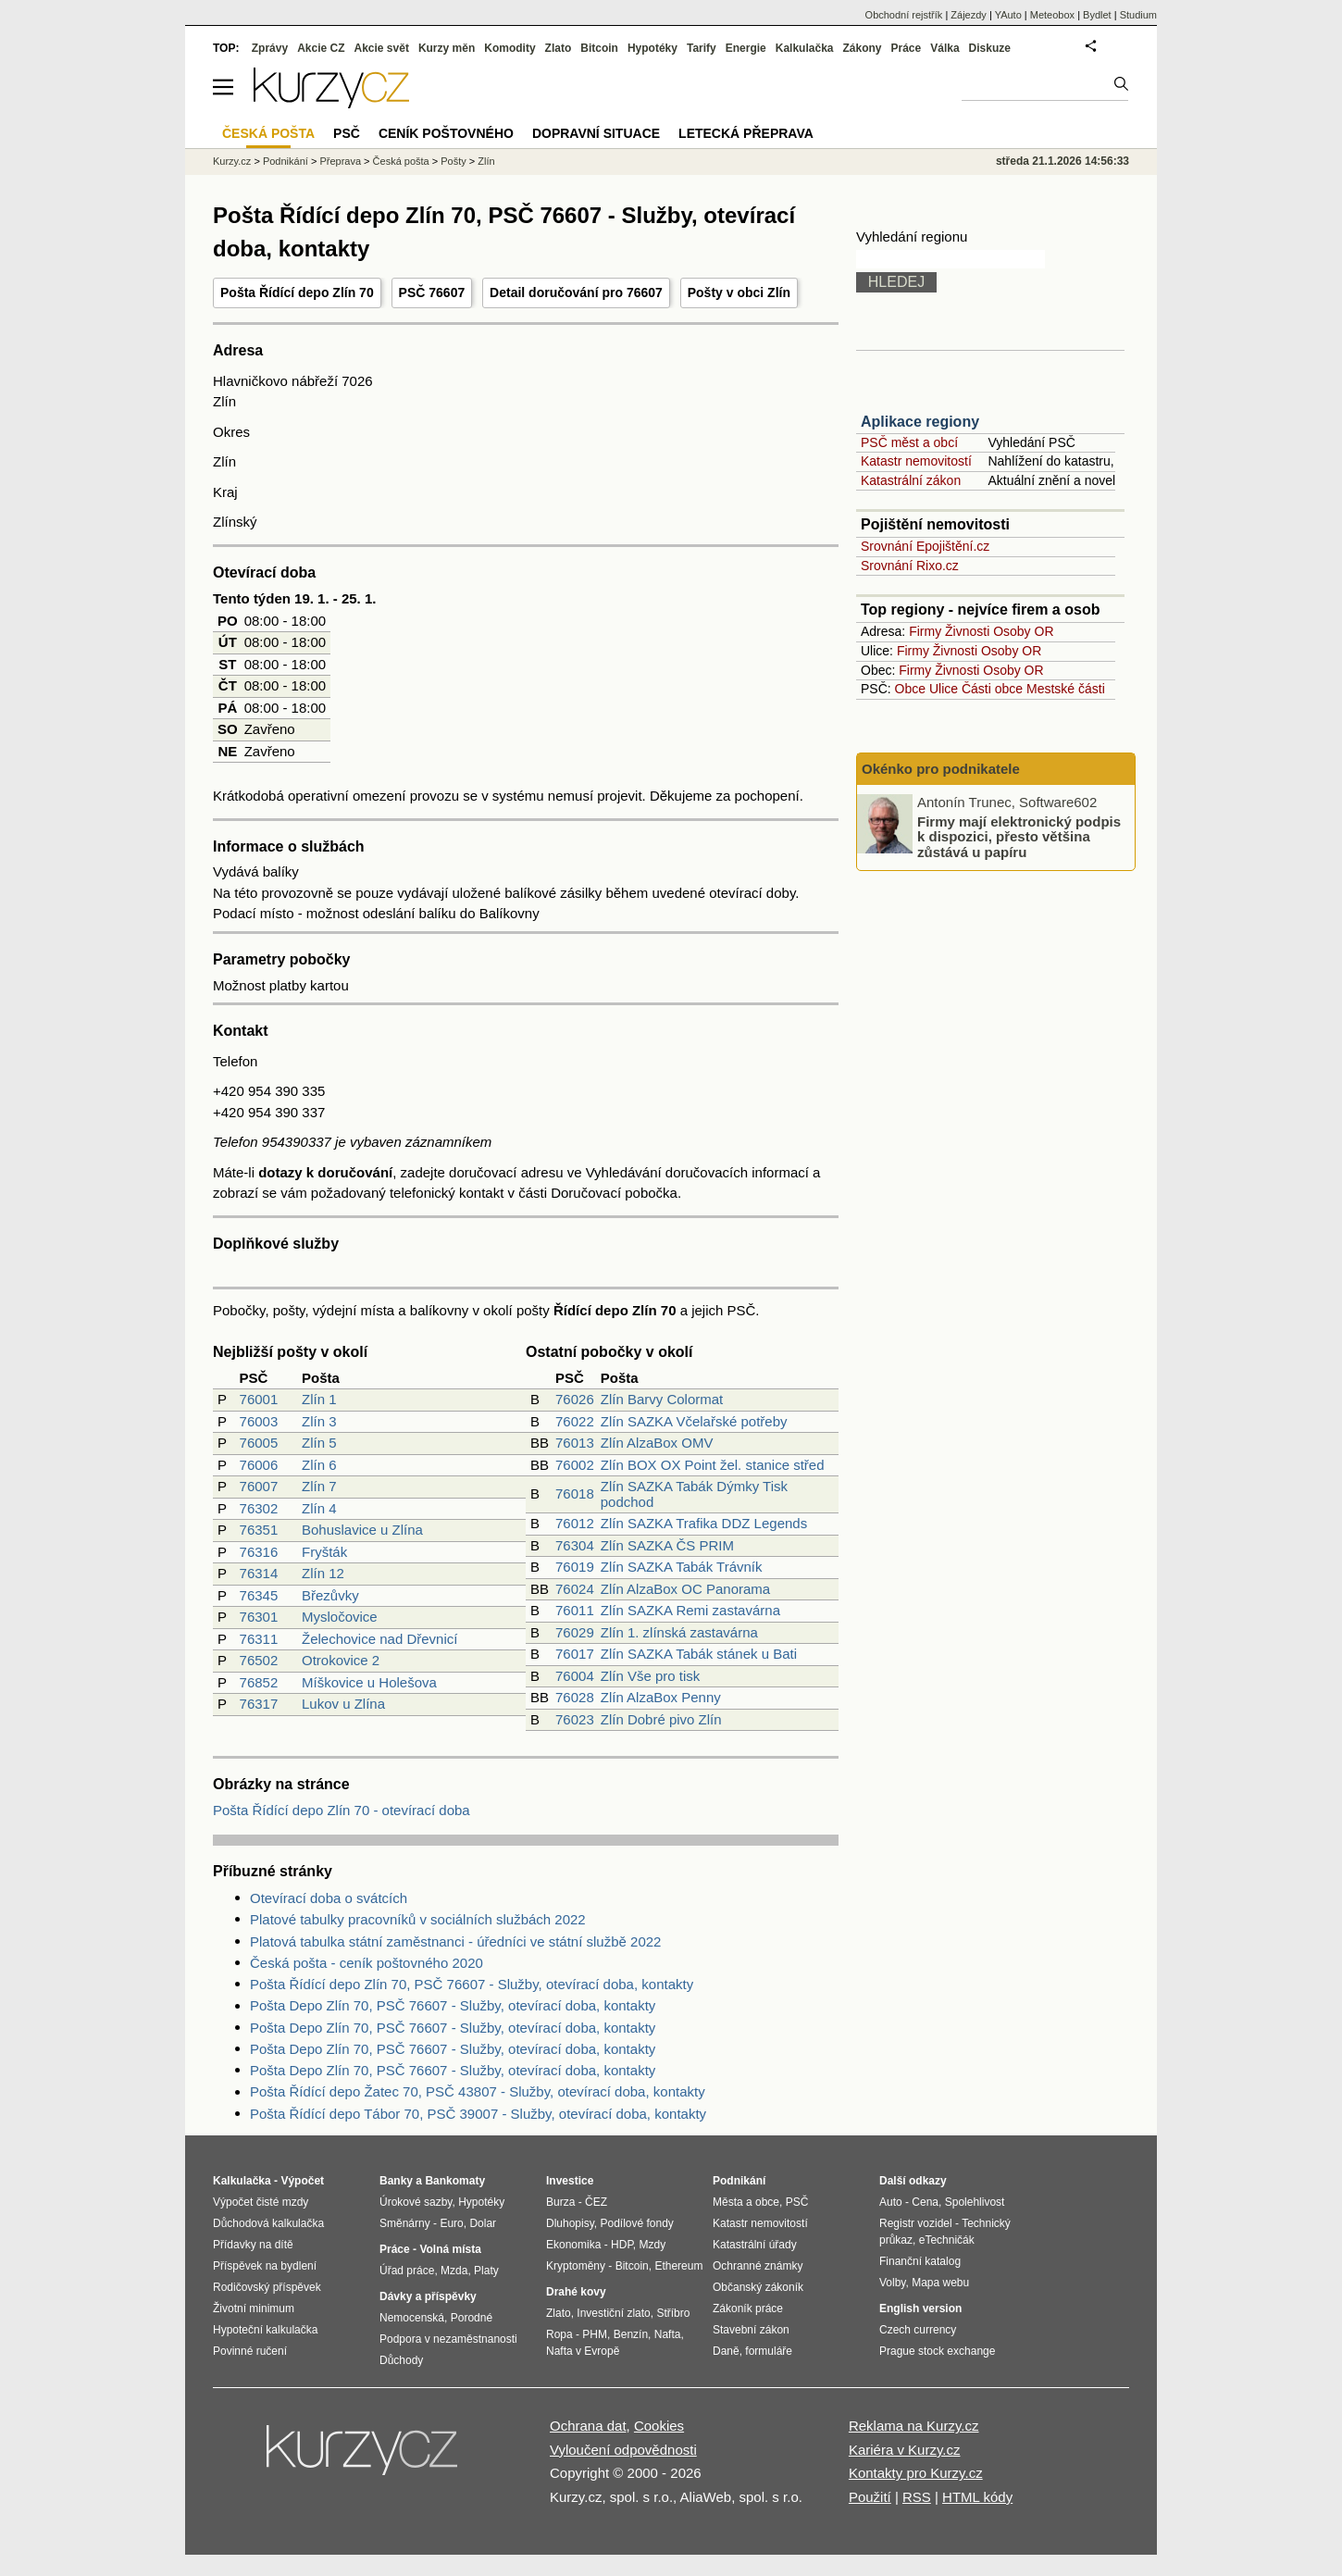 The image size is (1342, 2576). Describe the element at coordinates (415, 2202) in the screenshot. I see `Úrokové sazby` at that location.